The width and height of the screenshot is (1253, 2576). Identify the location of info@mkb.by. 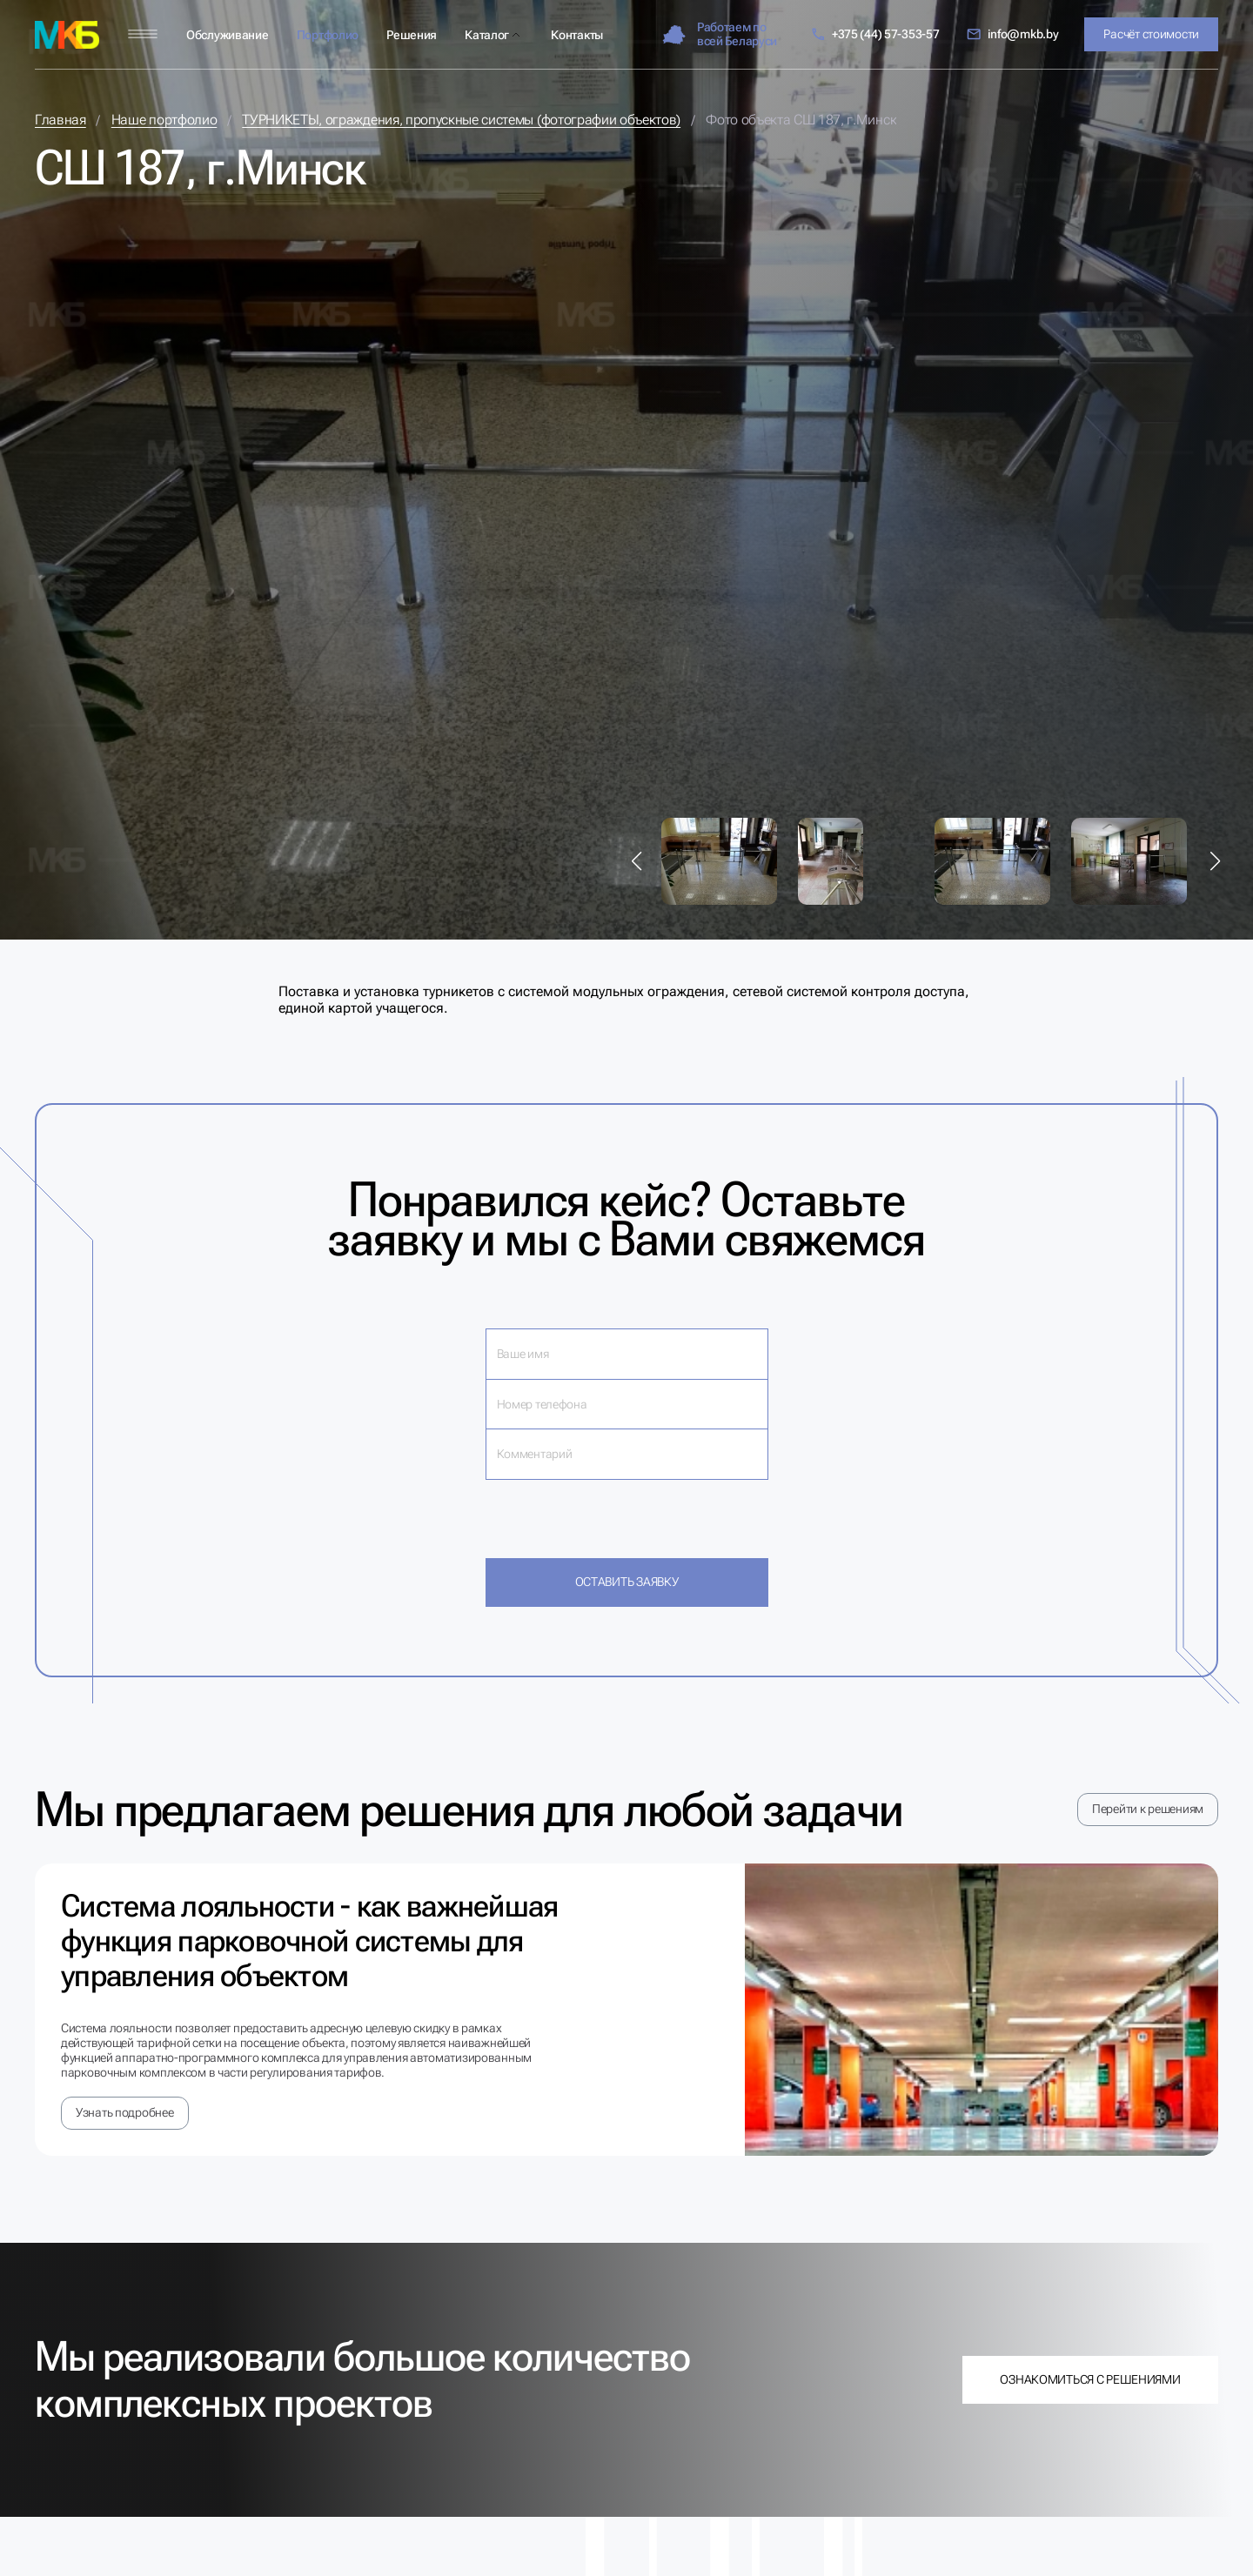
(1012, 34).